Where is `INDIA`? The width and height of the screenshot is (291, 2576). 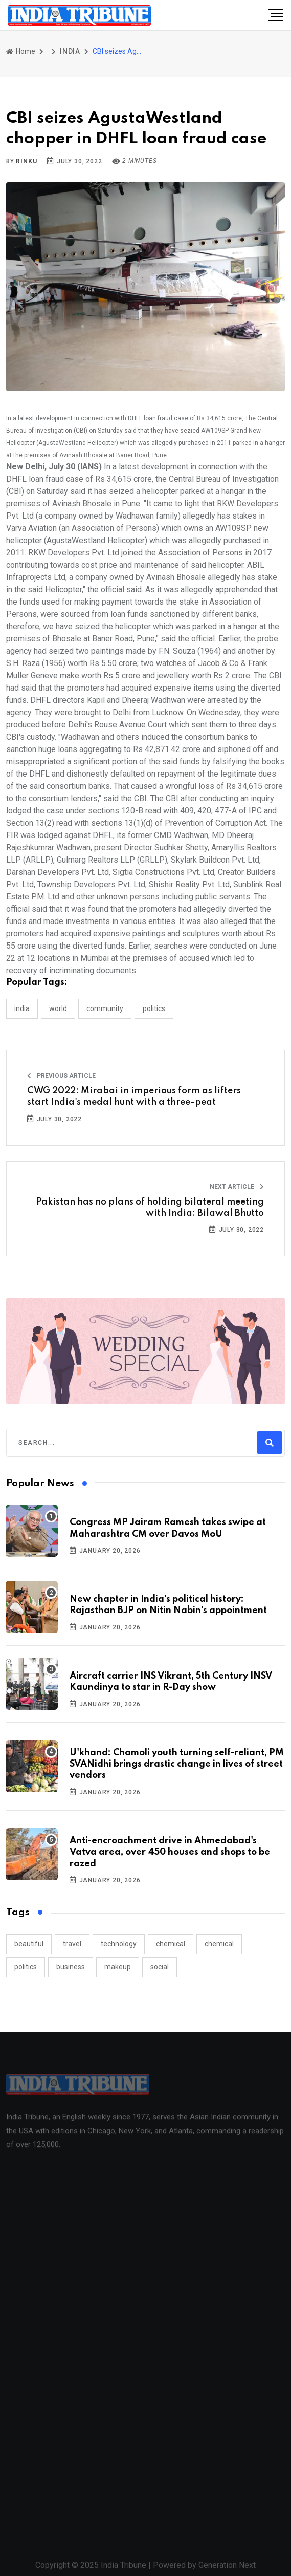
INDIA is located at coordinates (70, 51).